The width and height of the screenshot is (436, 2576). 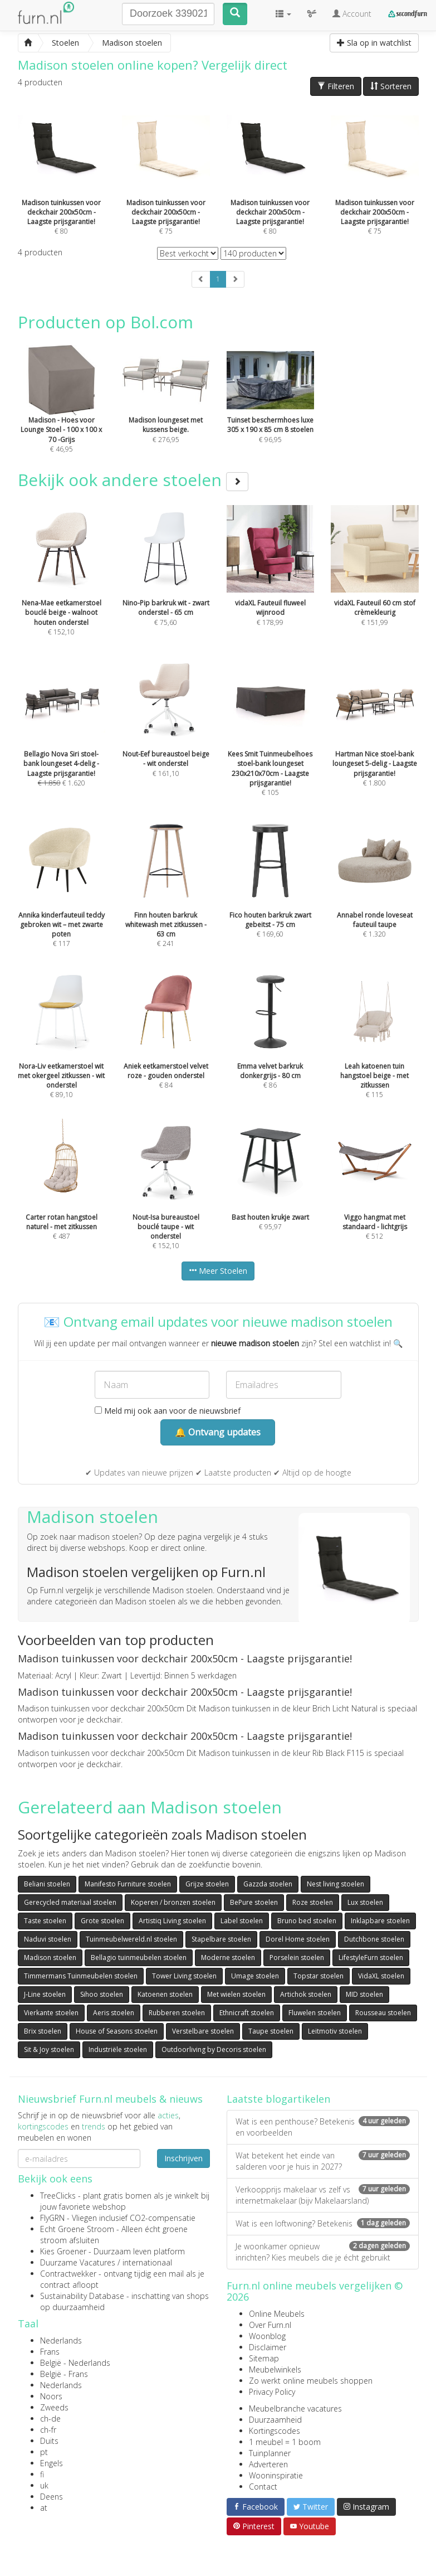 I want to click on Sihoo stoelen, so click(x=101, y=1994).